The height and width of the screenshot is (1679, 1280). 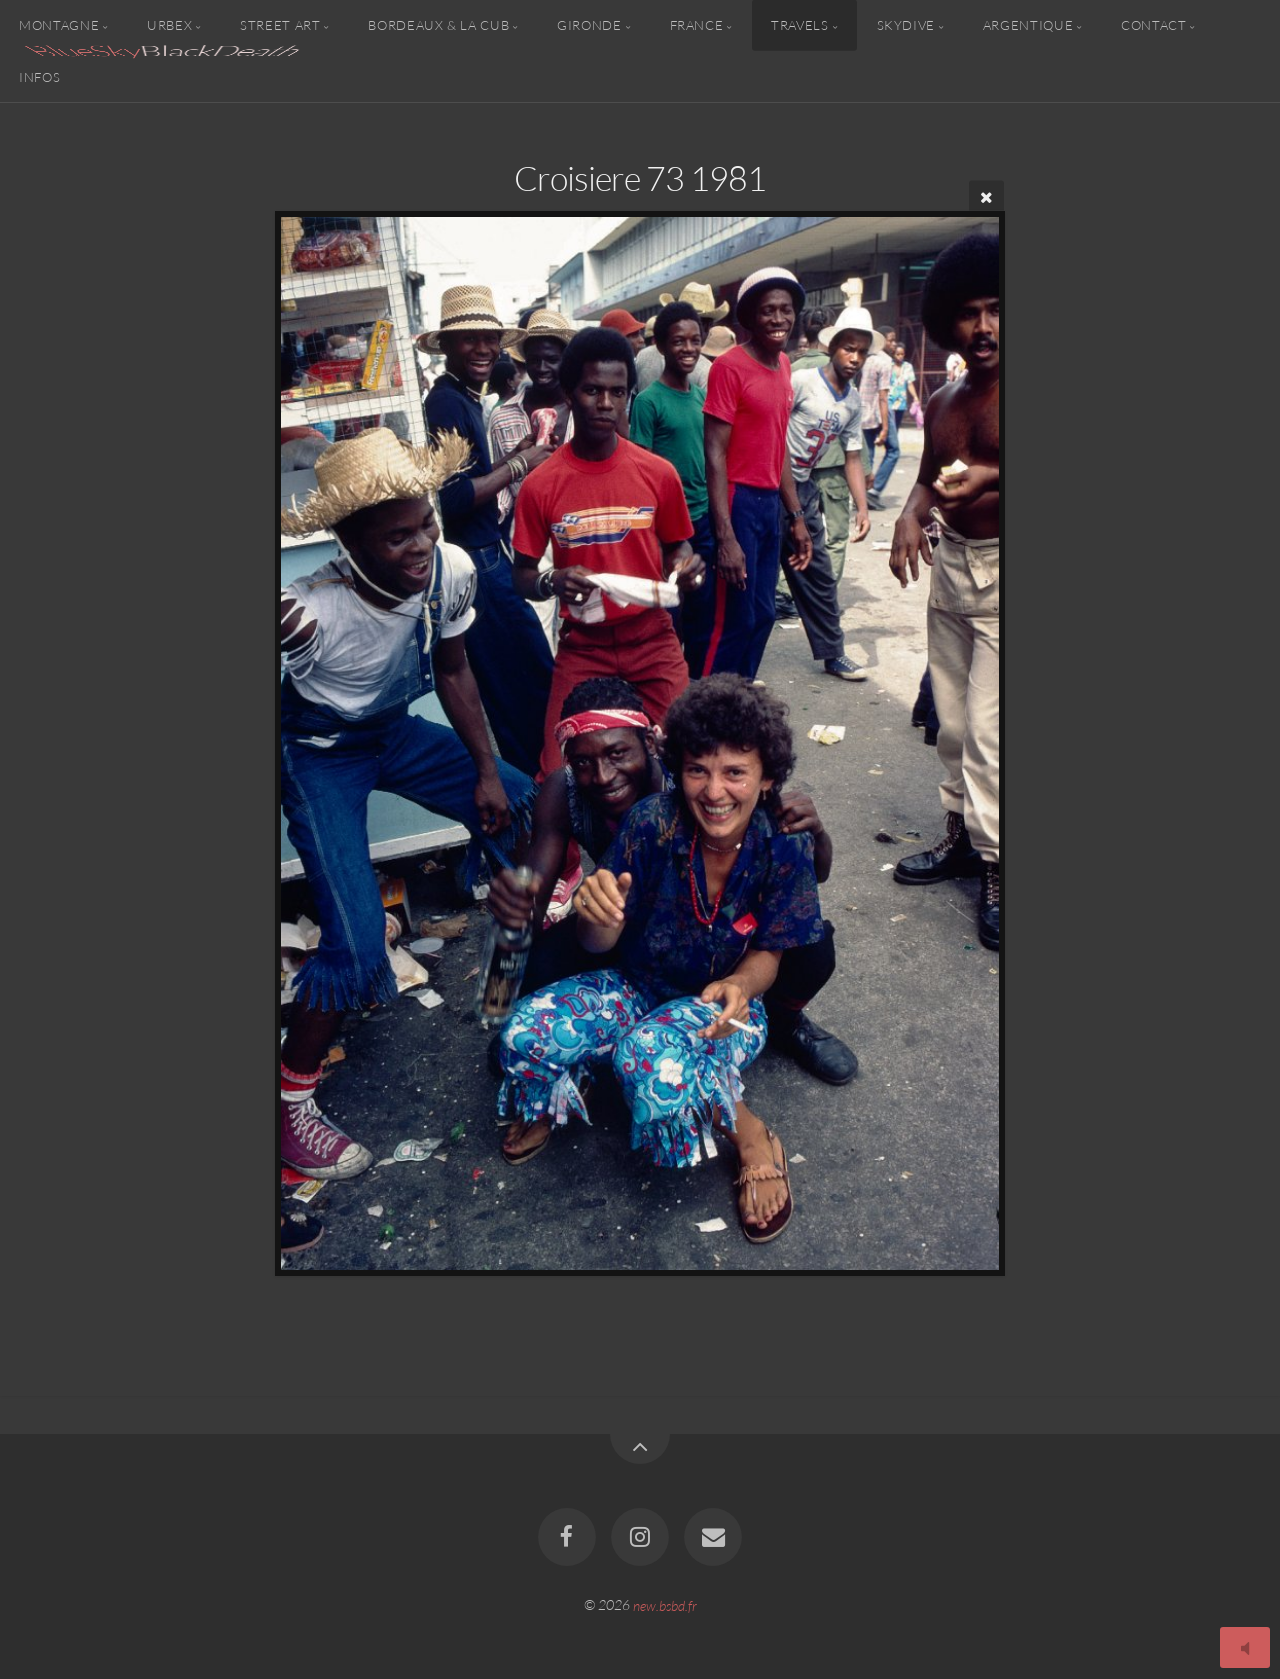 What do you see at coordinates (280, 25) in the screenshot?
I see `Street Art` at bounding box center [280, 25].